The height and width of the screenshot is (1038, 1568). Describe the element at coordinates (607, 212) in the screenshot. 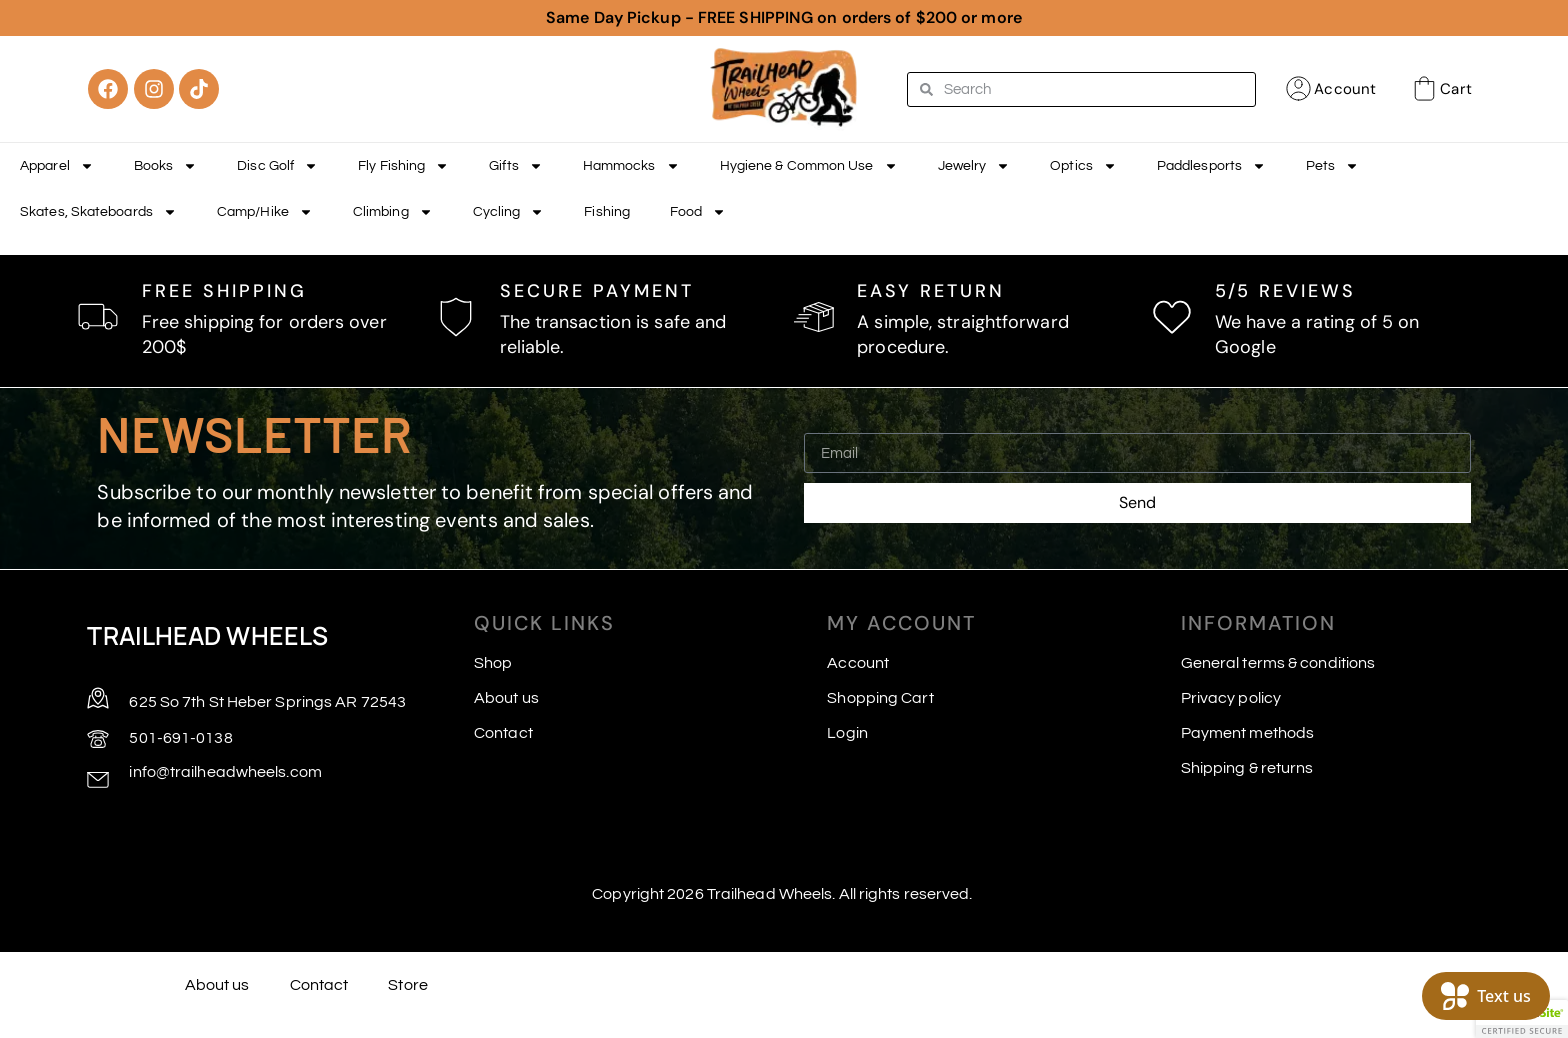

I see `Fishing` at that location.